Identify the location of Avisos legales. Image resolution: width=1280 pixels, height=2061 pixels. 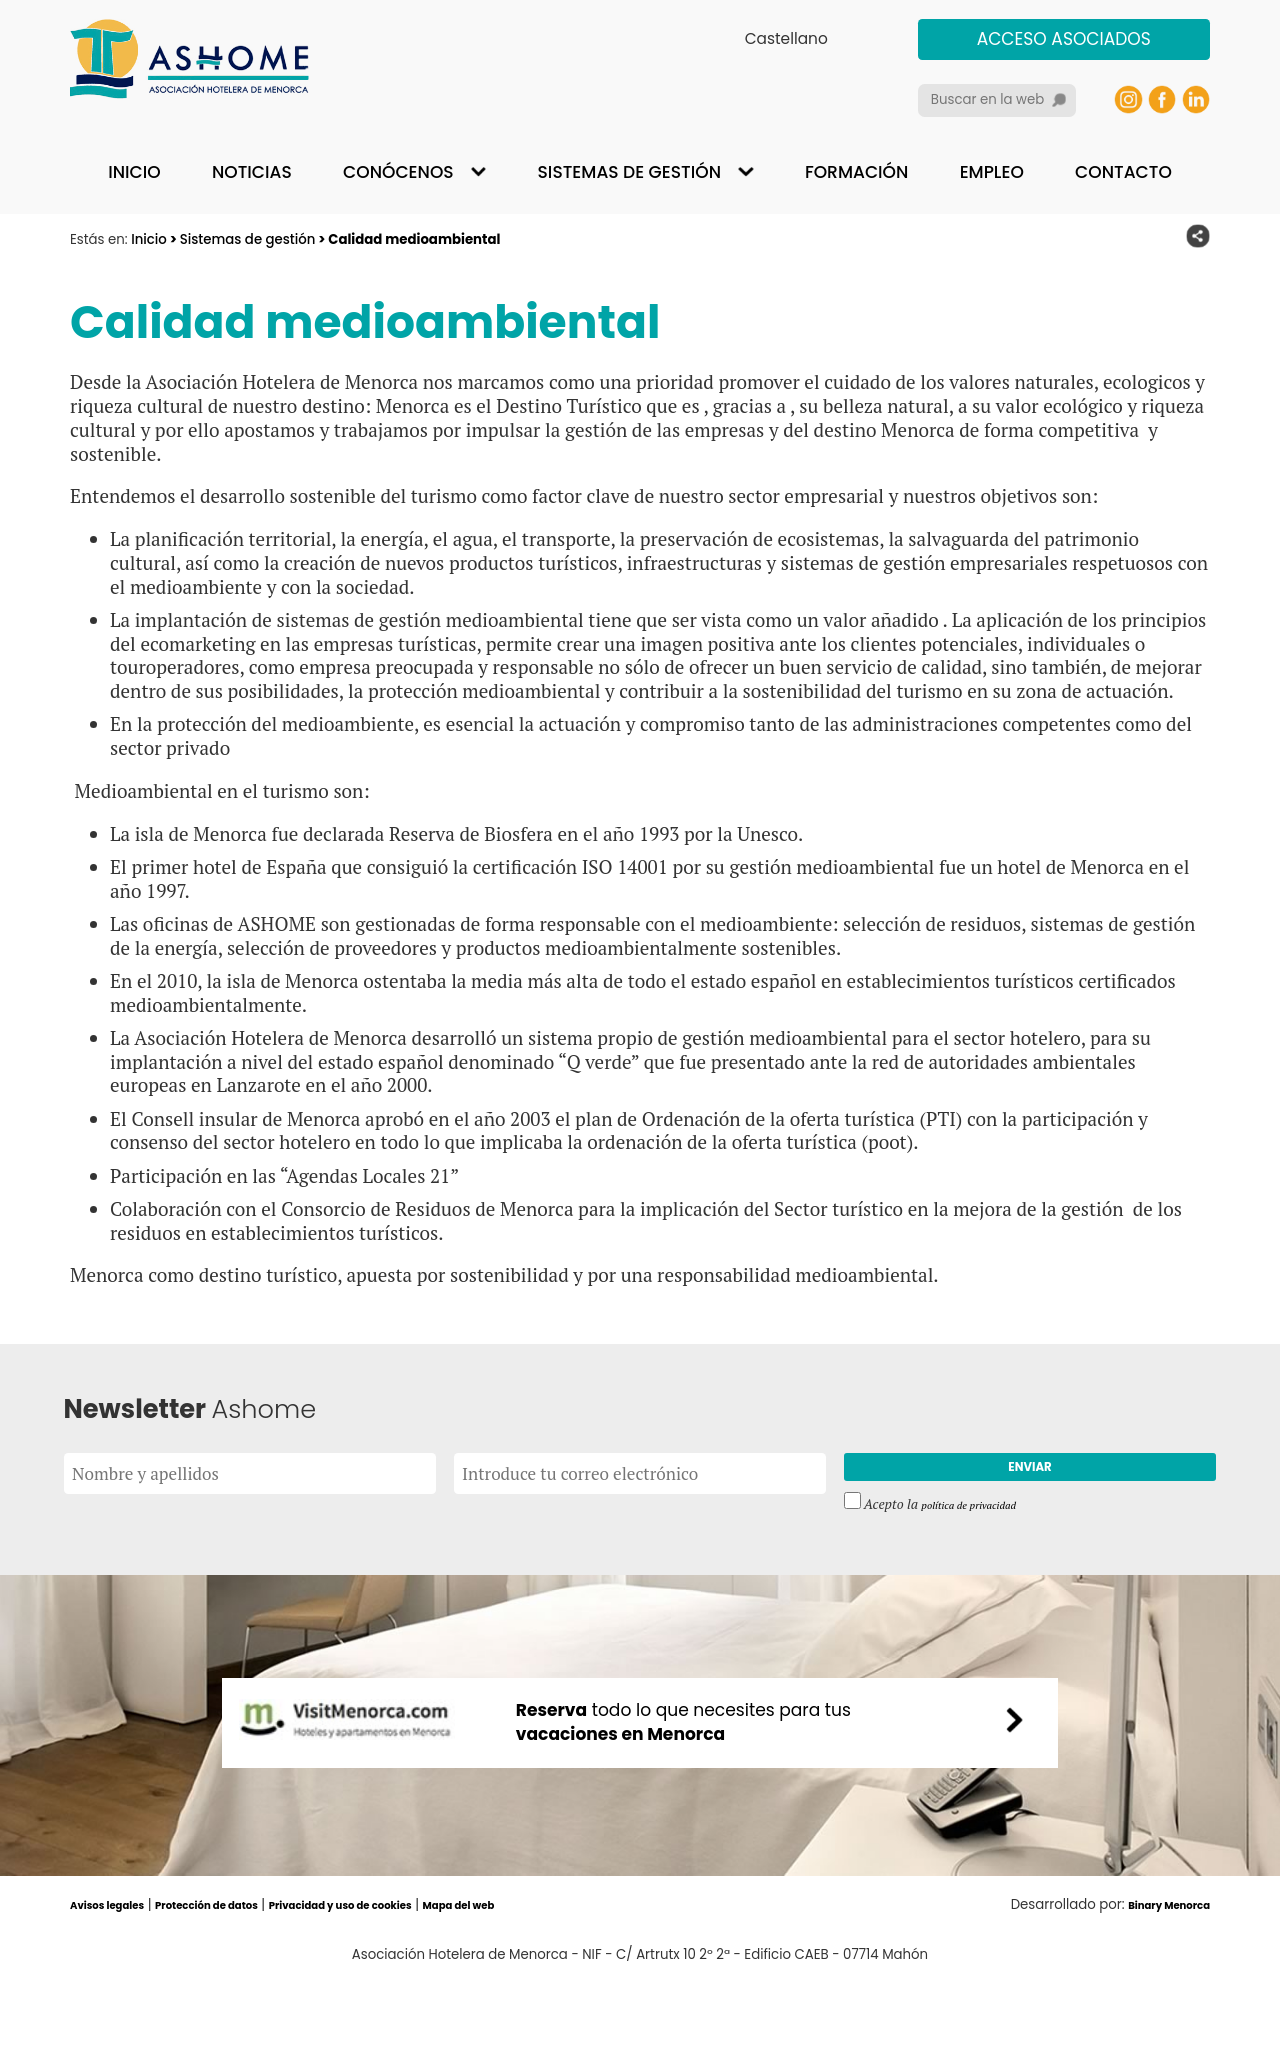
(119, 1985).